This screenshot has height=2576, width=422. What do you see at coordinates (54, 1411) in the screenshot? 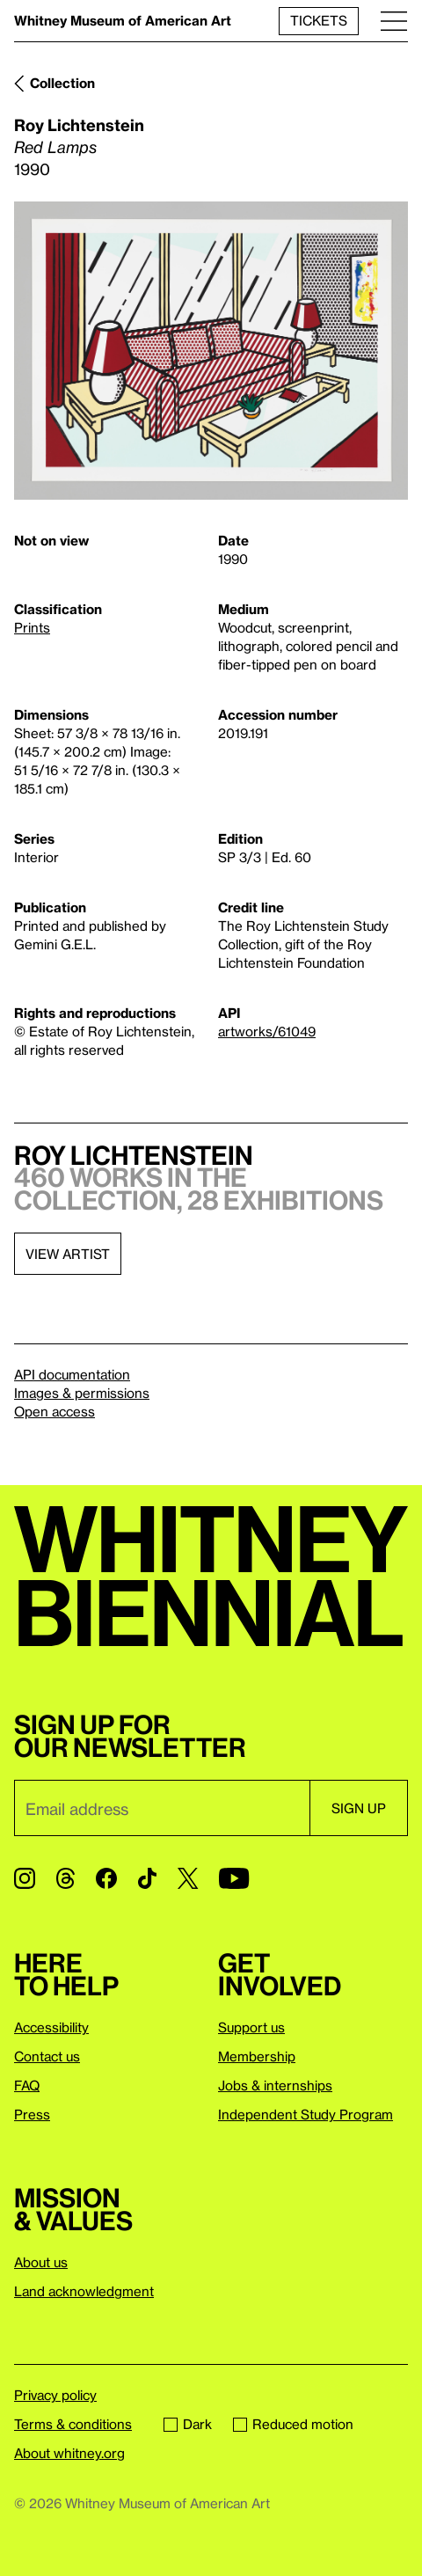
I see `Open access` at bounding box center [54, 1411].